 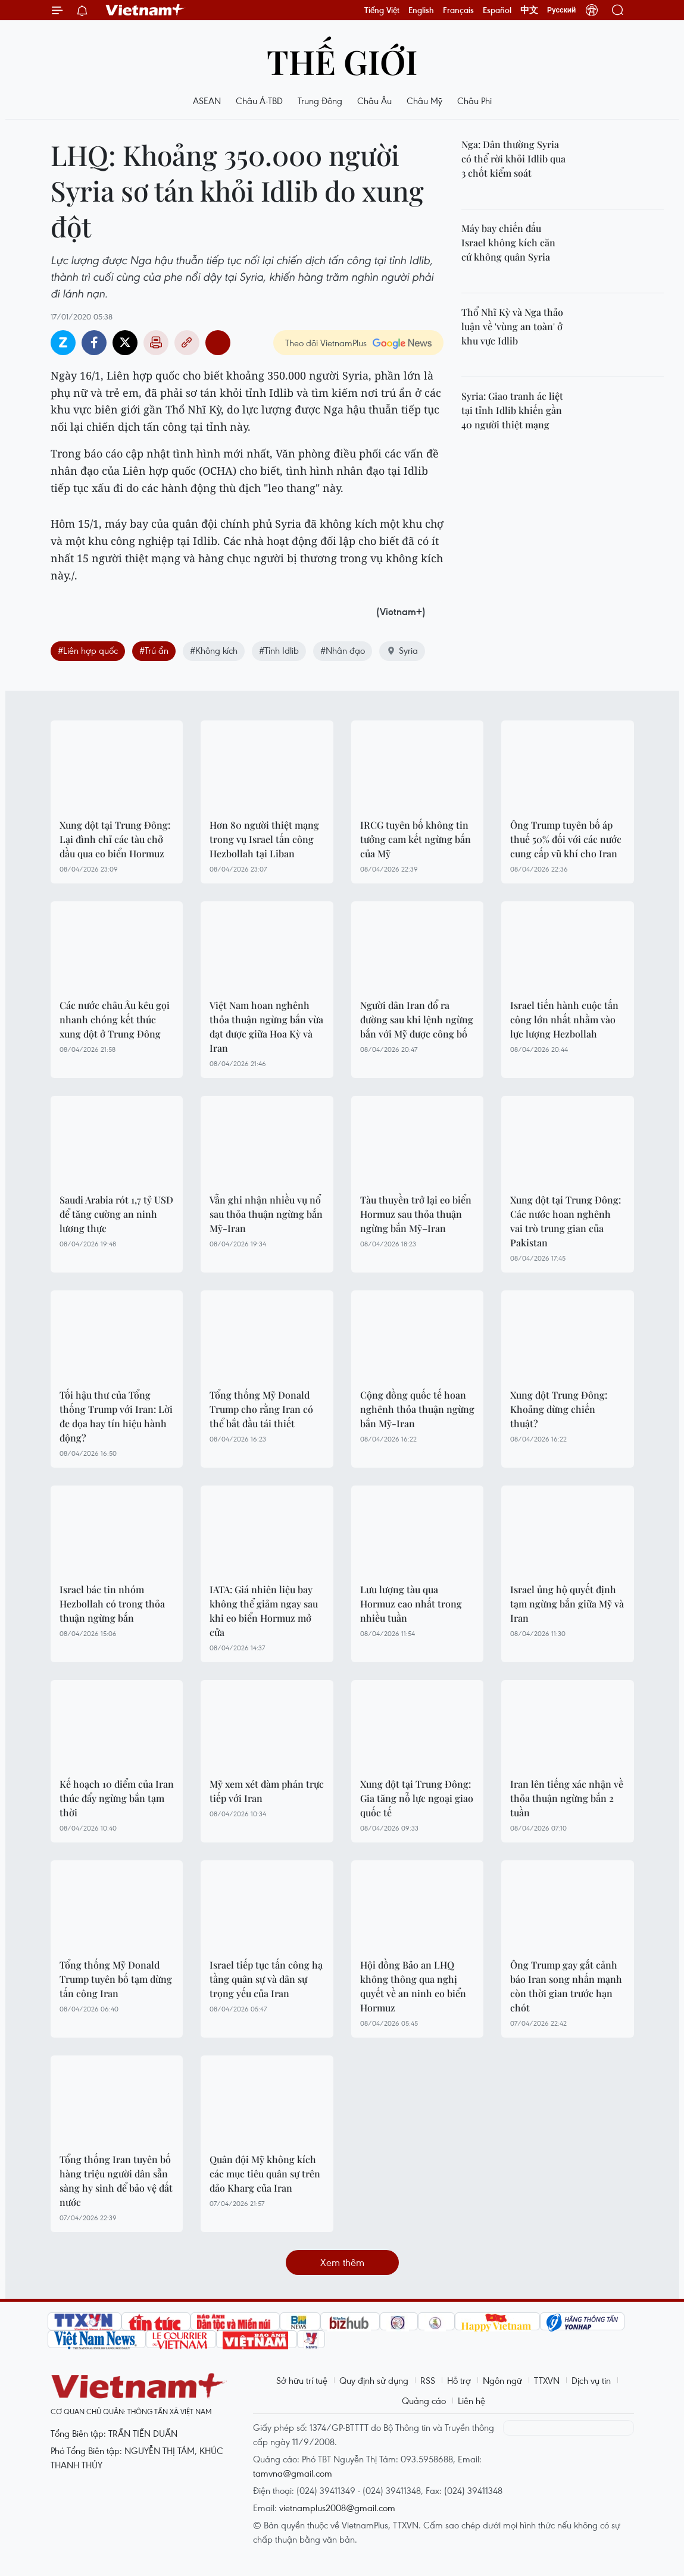 What do you see at coordinates (266, 1213) in the screenshot?
I see `Vẫn ghi nhận nhiều vụ nổ sau thỏa thuận ngừng bắn Mỹ-Iran` at bounding box center [266, 1213].